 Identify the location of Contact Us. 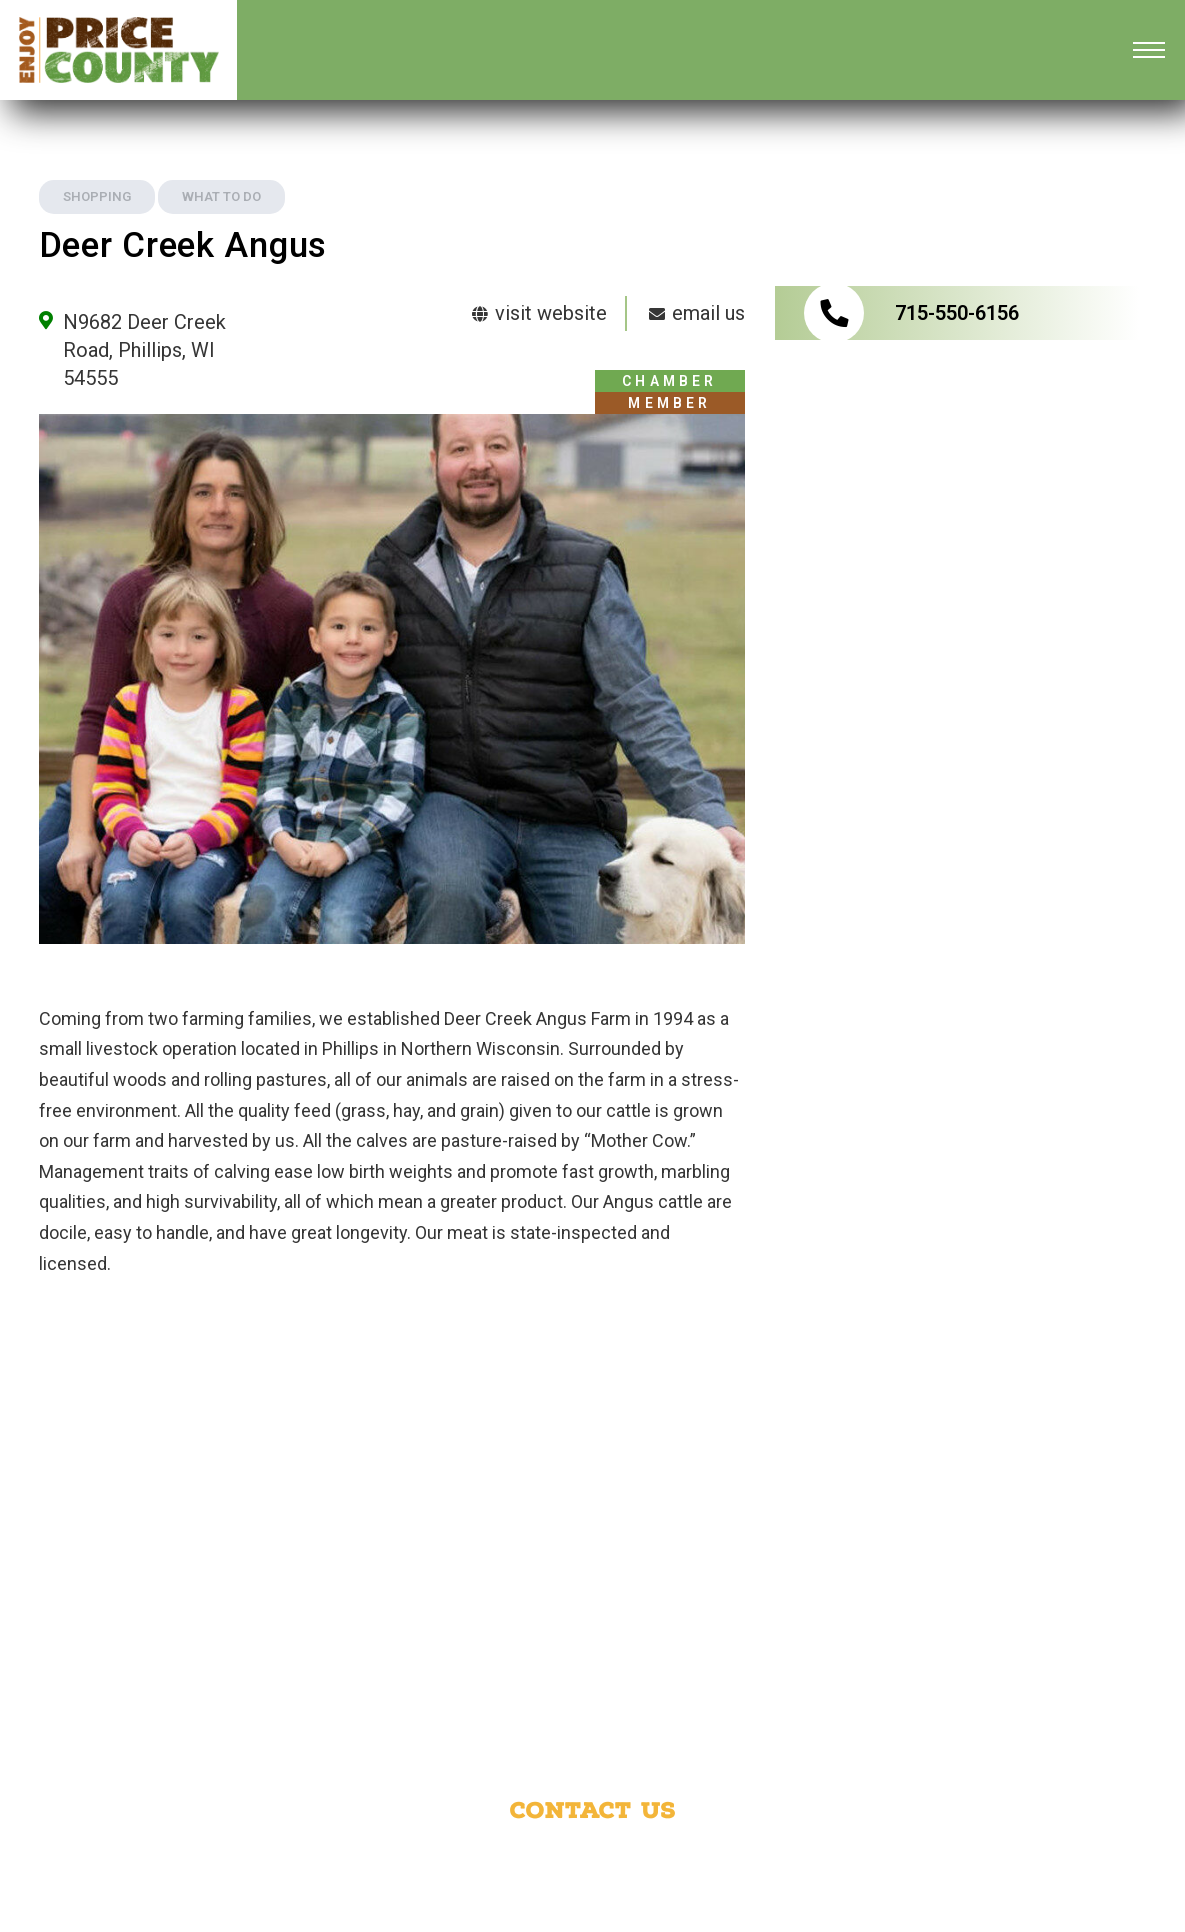
(593, 1810).